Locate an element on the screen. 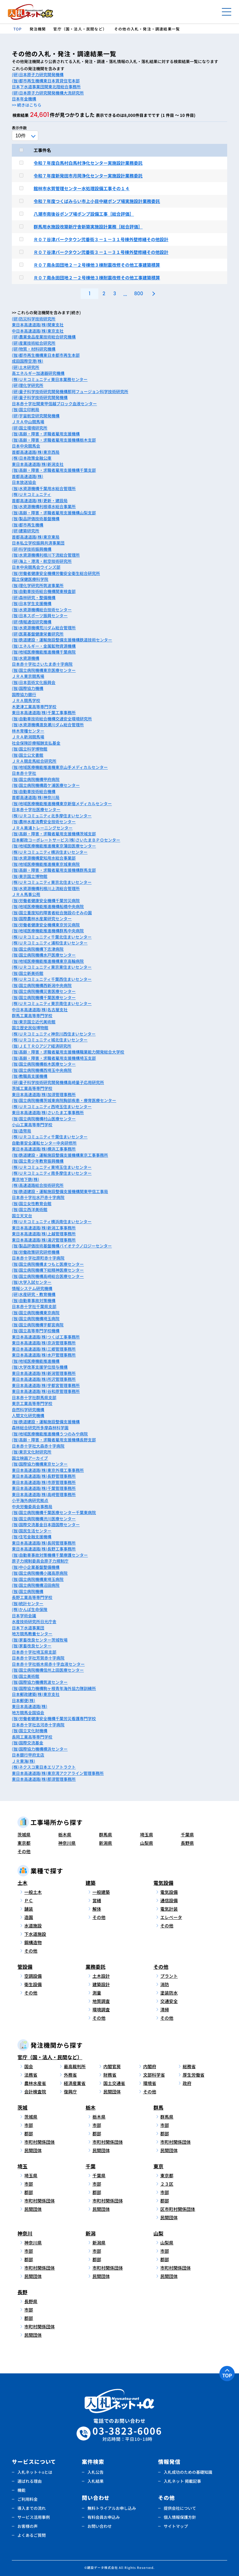 The image size is (239, 2576). 日本赤十字社大森赤十字病院 is located at coordinates (38, 1446).